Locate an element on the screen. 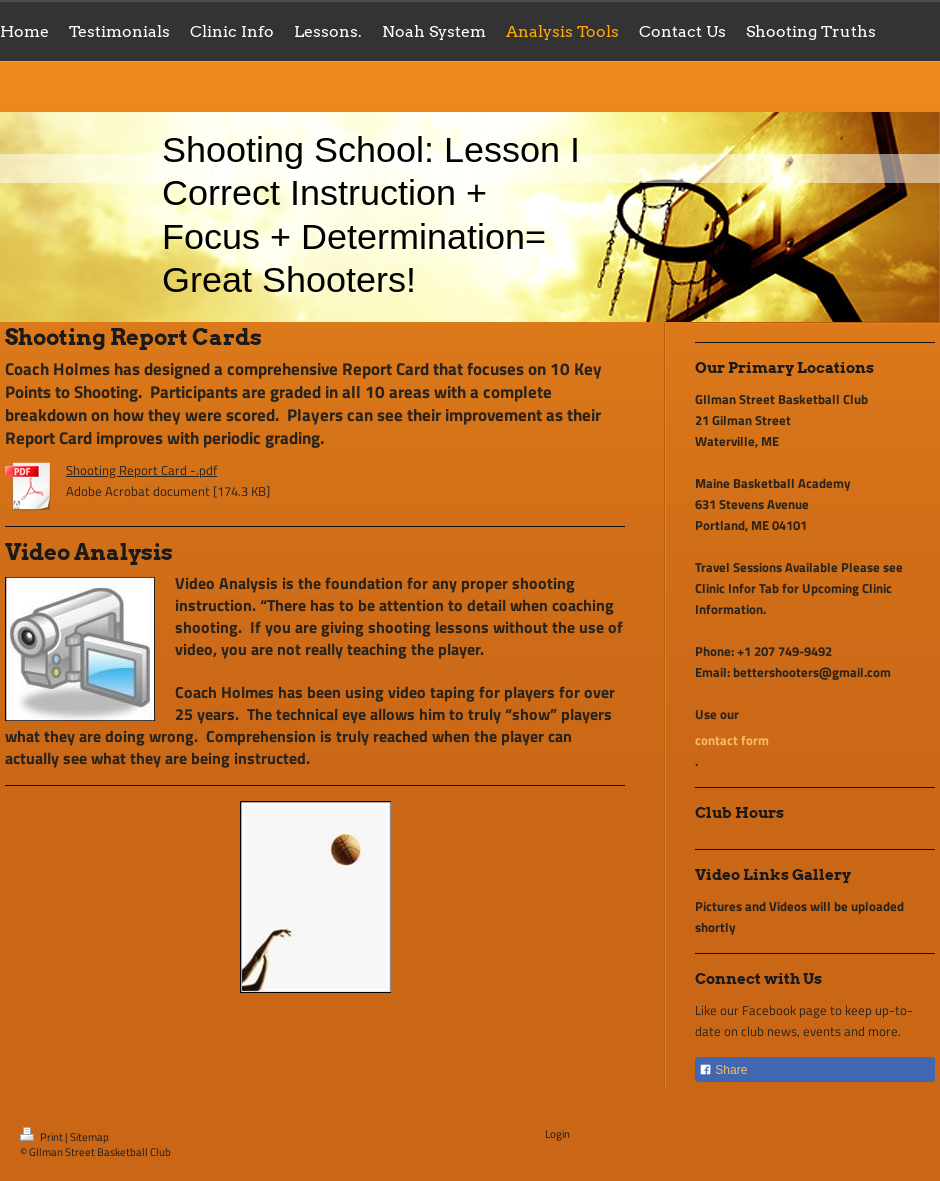 This screenshot has width=940, height=1181. Share is located at coordinates (723, 1070).